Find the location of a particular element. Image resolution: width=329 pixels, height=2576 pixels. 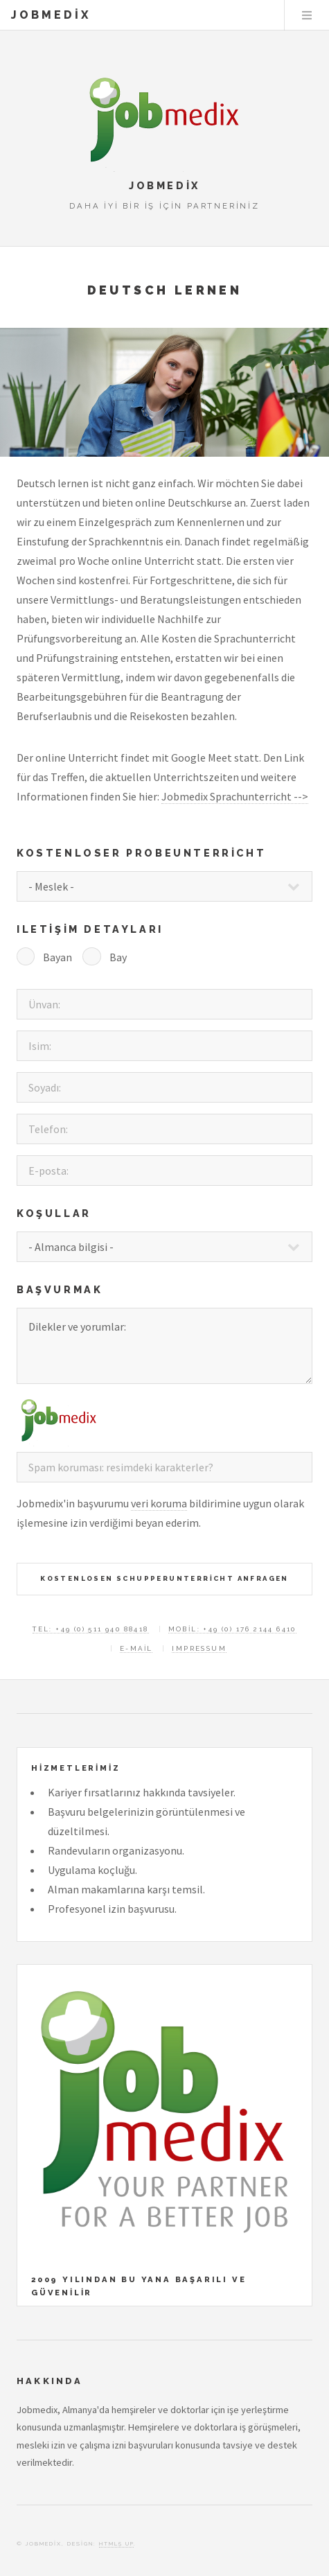

E-mail is located at coordinates (136, 1648).